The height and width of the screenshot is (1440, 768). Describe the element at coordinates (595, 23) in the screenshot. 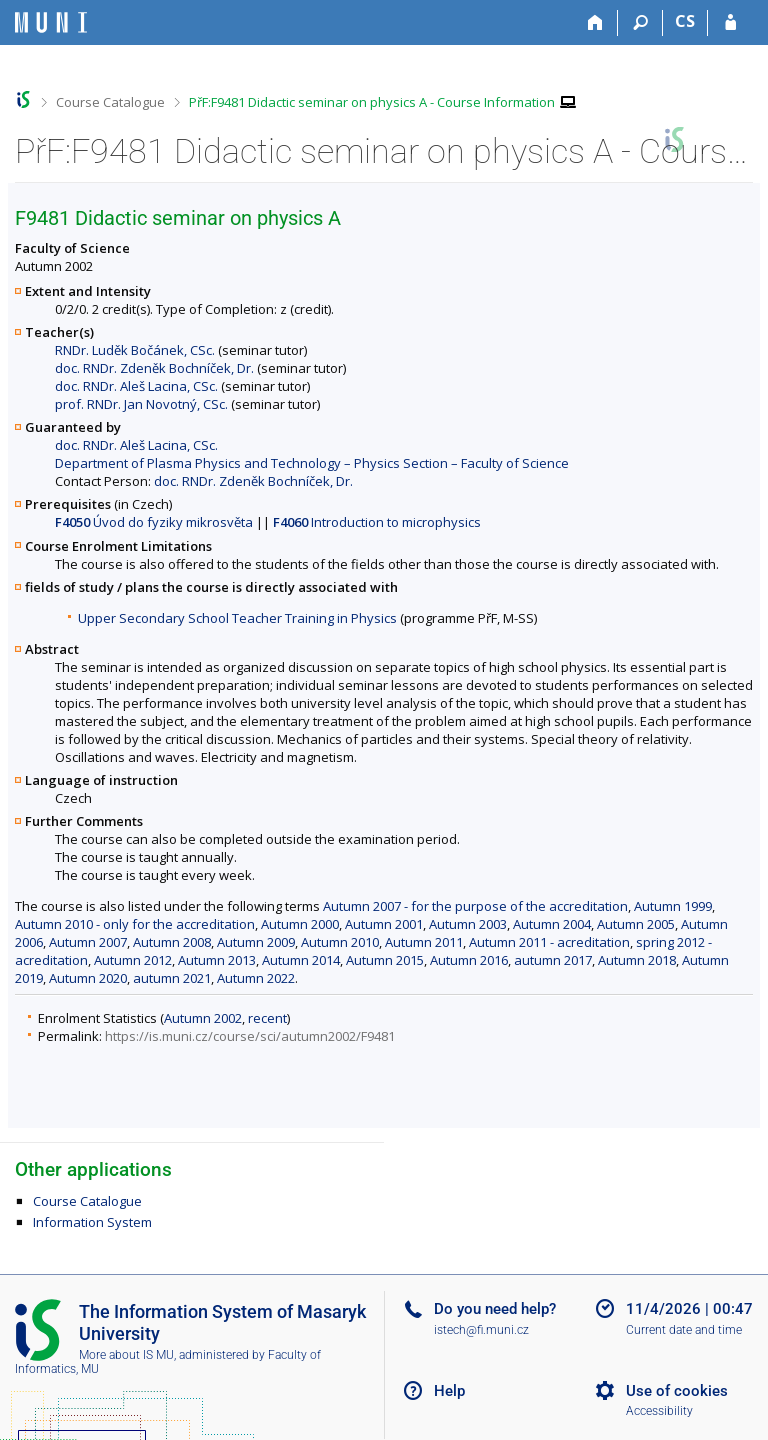

I see `[Home]` at that location.